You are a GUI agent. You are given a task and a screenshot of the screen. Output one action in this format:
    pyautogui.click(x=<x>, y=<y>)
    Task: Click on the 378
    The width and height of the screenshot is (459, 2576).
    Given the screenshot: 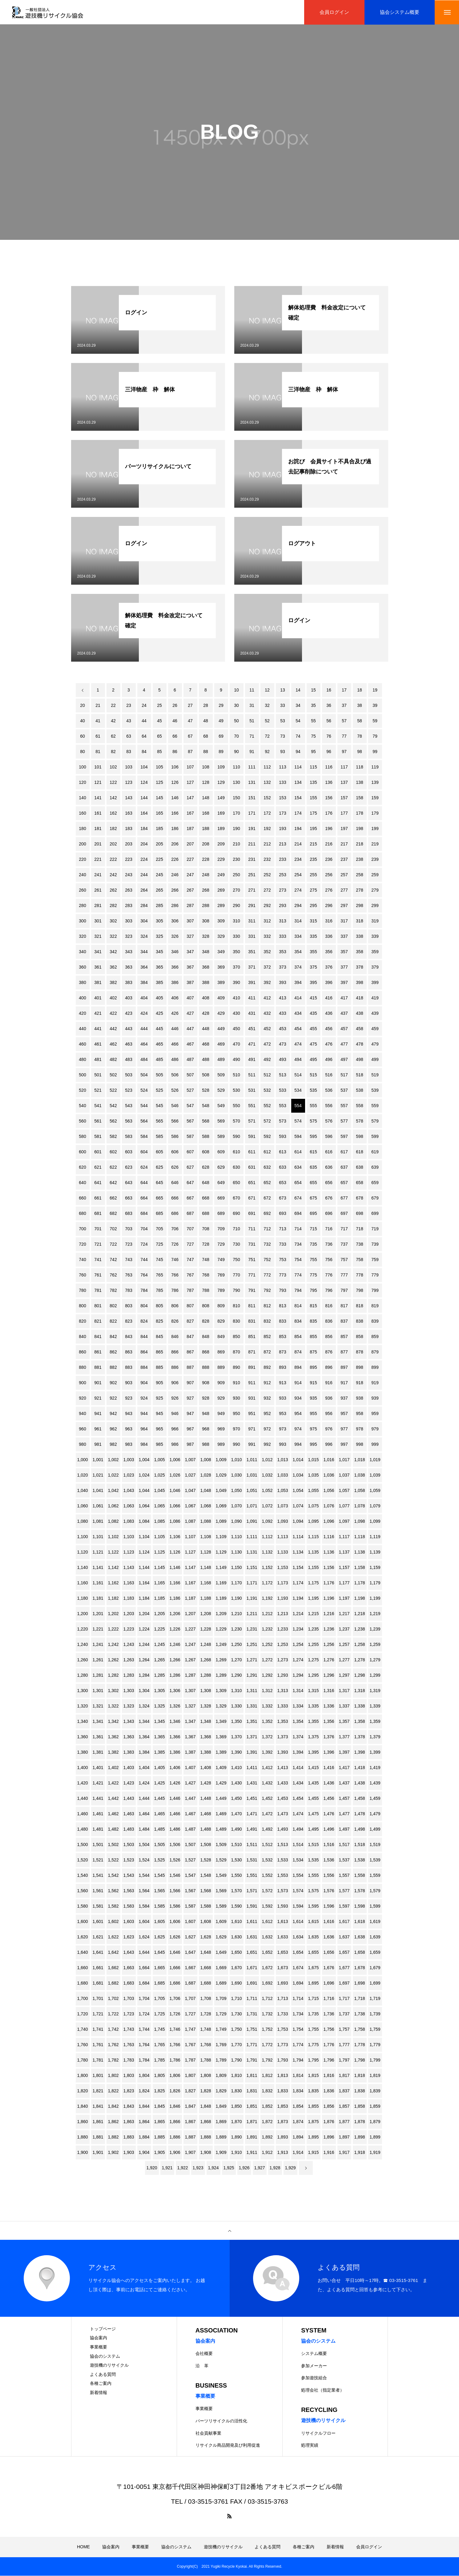 What is the action you would take?
    pyautogui.click(x=359, y=967)
    